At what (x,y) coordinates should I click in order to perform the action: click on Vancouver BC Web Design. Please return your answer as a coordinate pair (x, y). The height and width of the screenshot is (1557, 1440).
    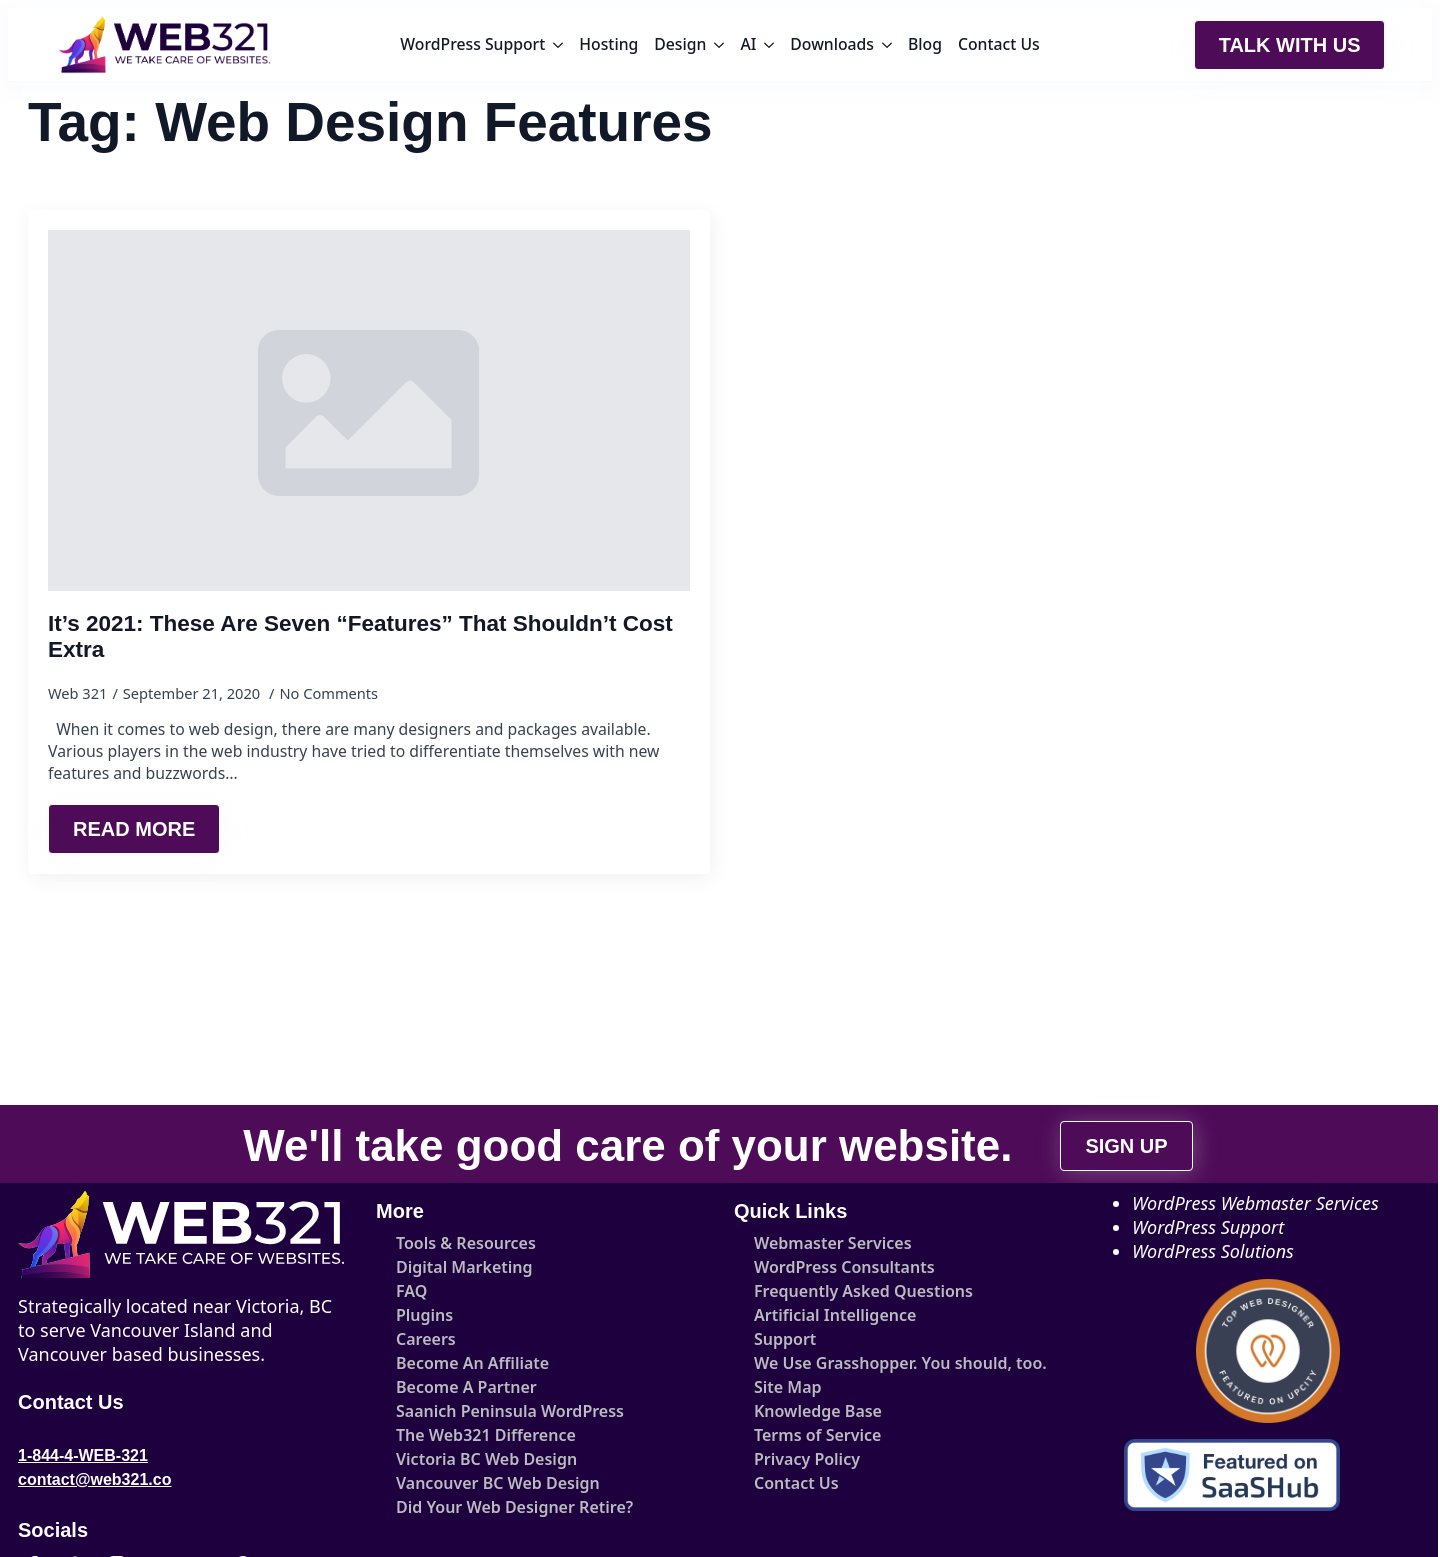
    Looking at the image, I should click on (498, 1483).